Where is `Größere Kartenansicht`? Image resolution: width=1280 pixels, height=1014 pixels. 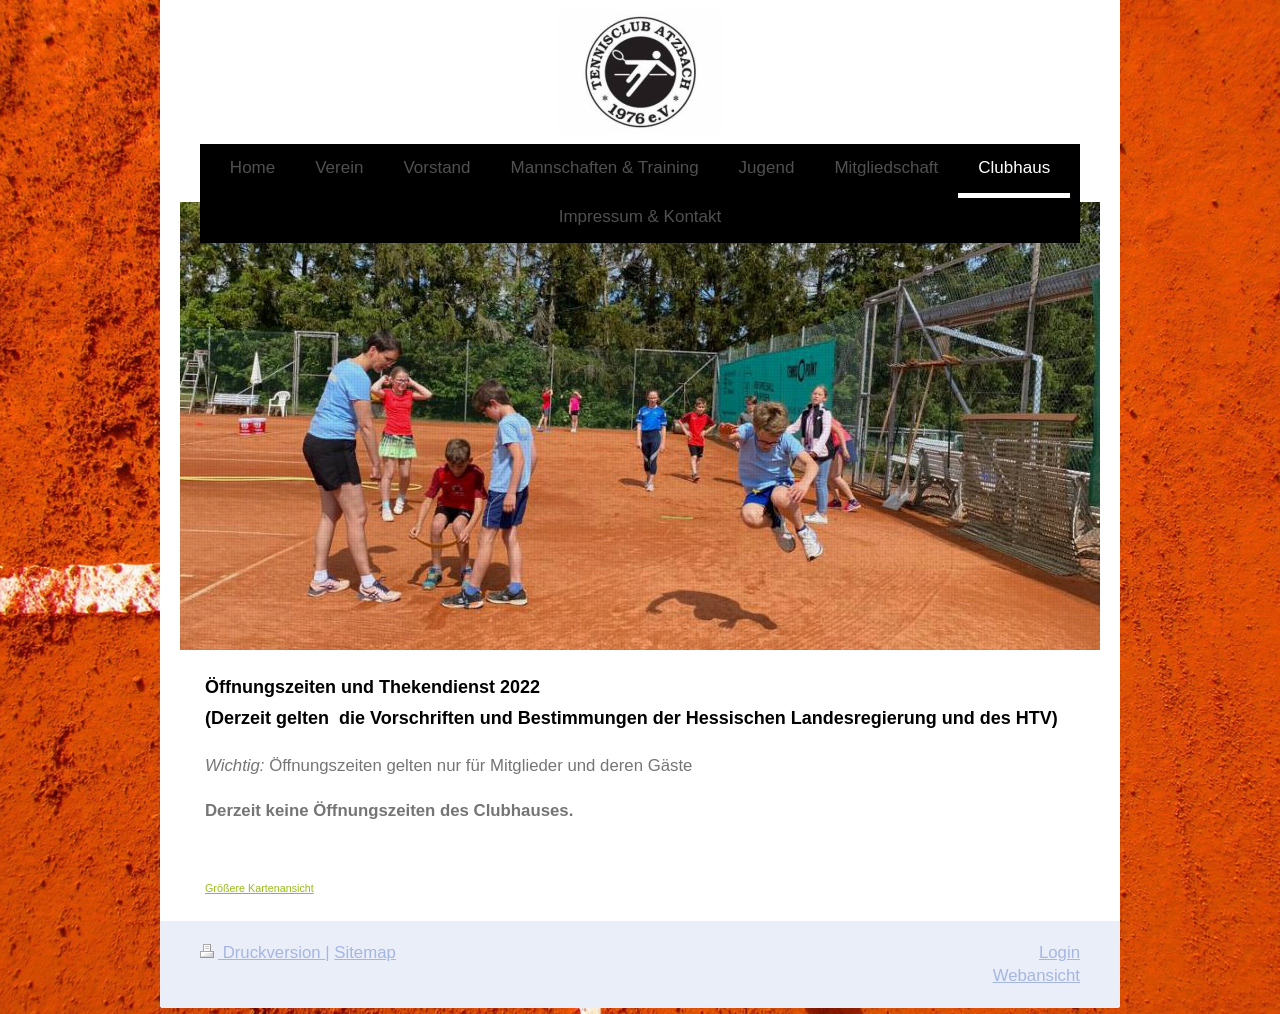 Größere Kartenansicht is located at coordinates (259, 888).